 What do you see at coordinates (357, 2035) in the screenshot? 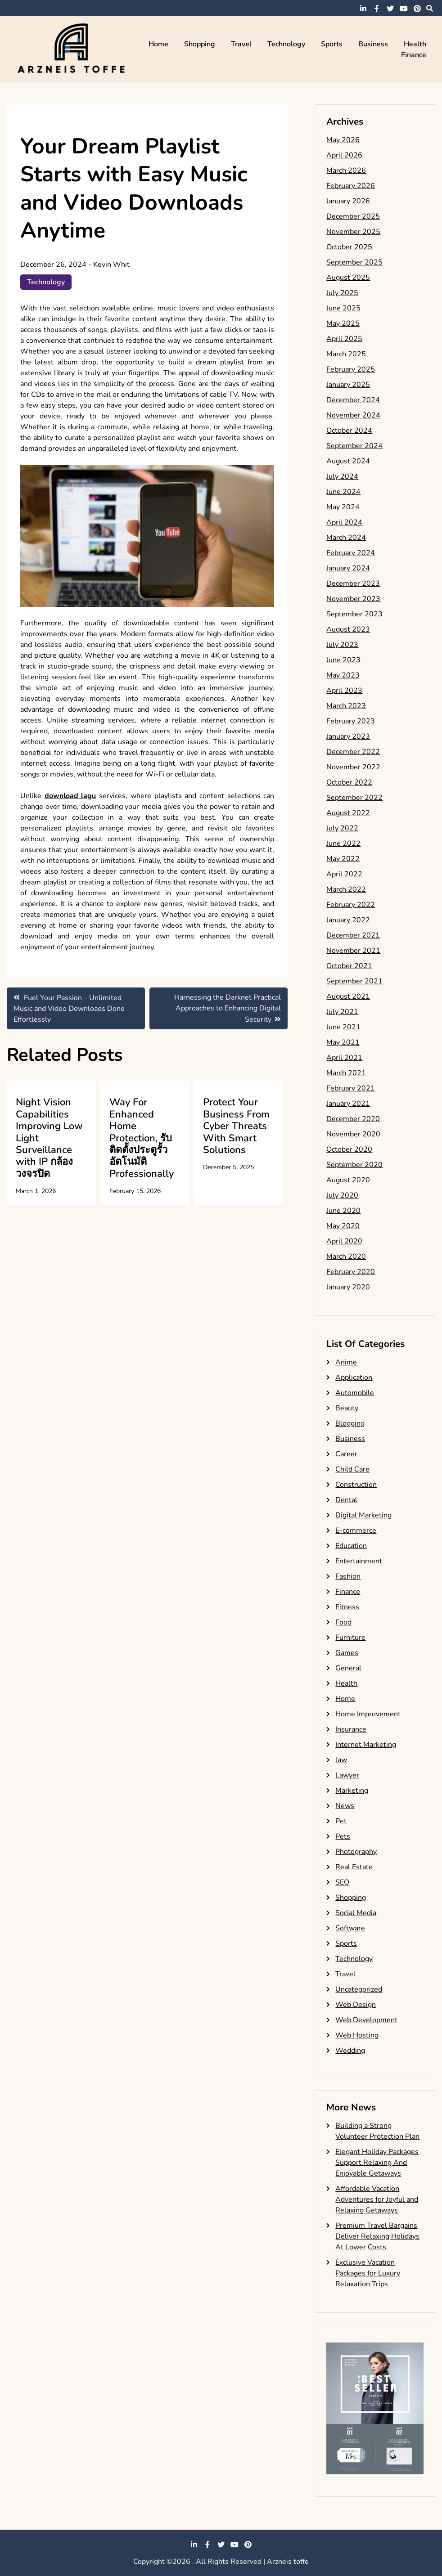
I see `Web Hosting` at bounding box center [357, 2035].